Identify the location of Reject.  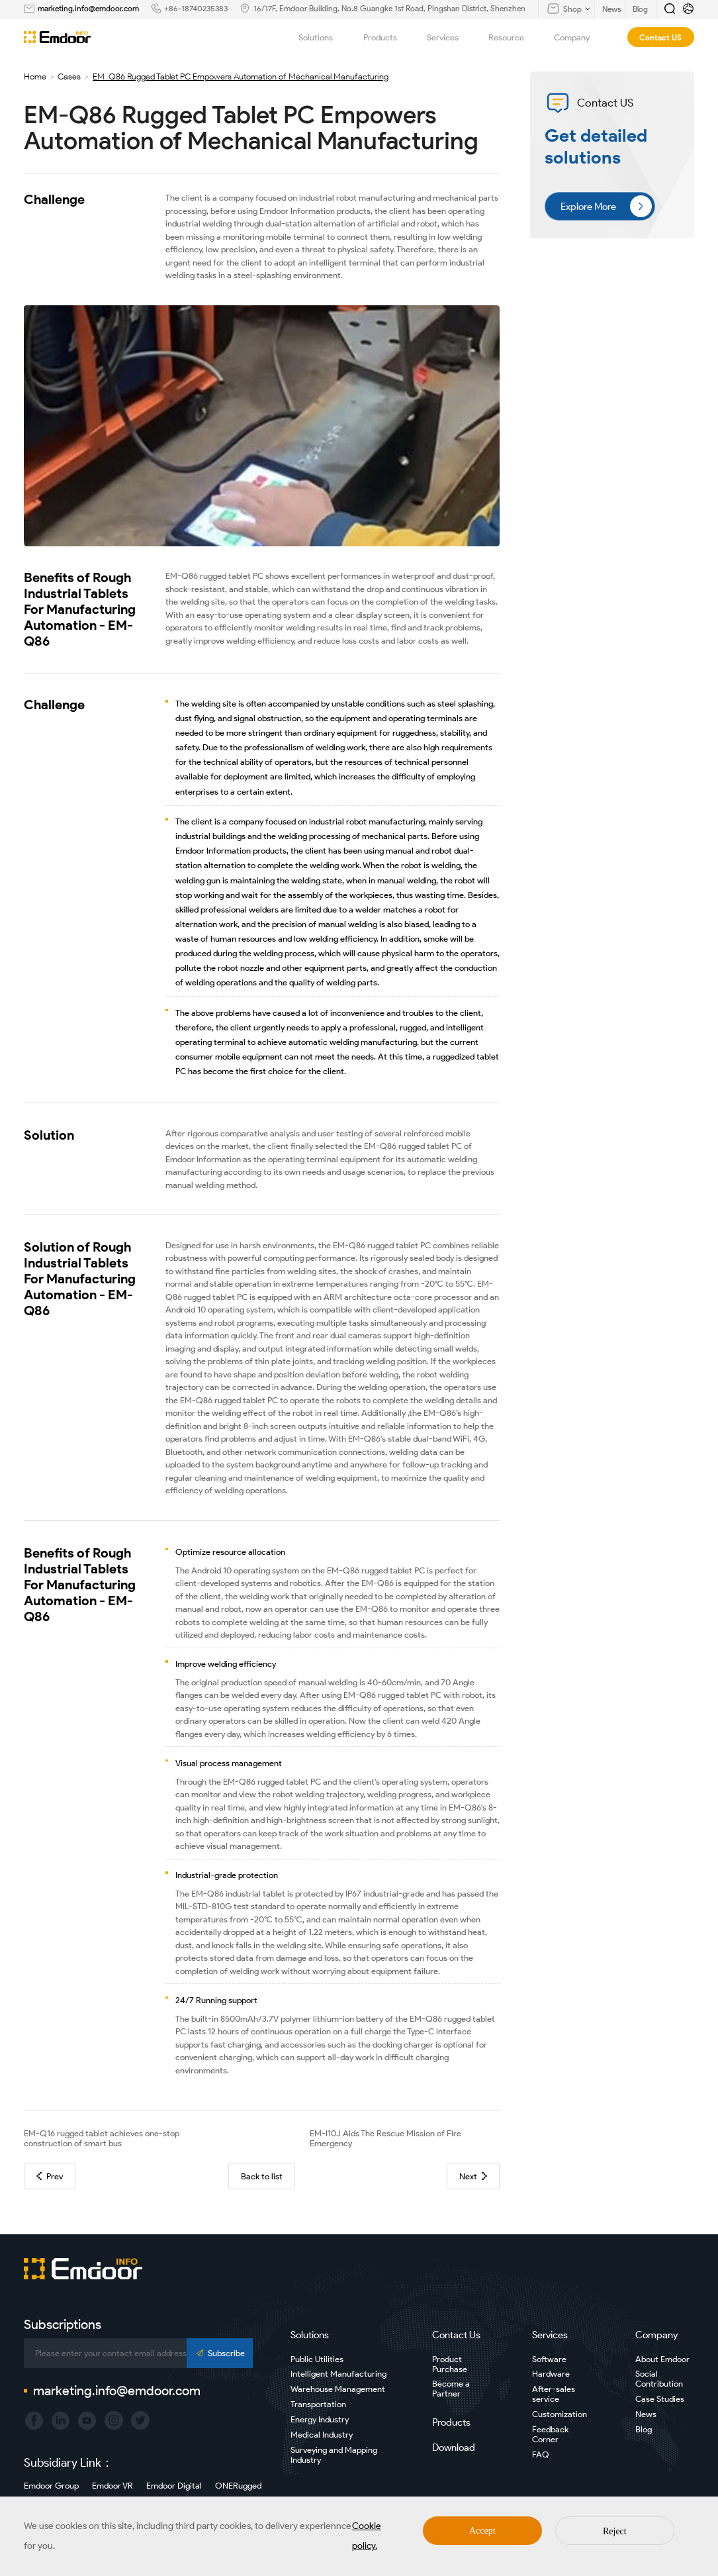
(615, 2531).